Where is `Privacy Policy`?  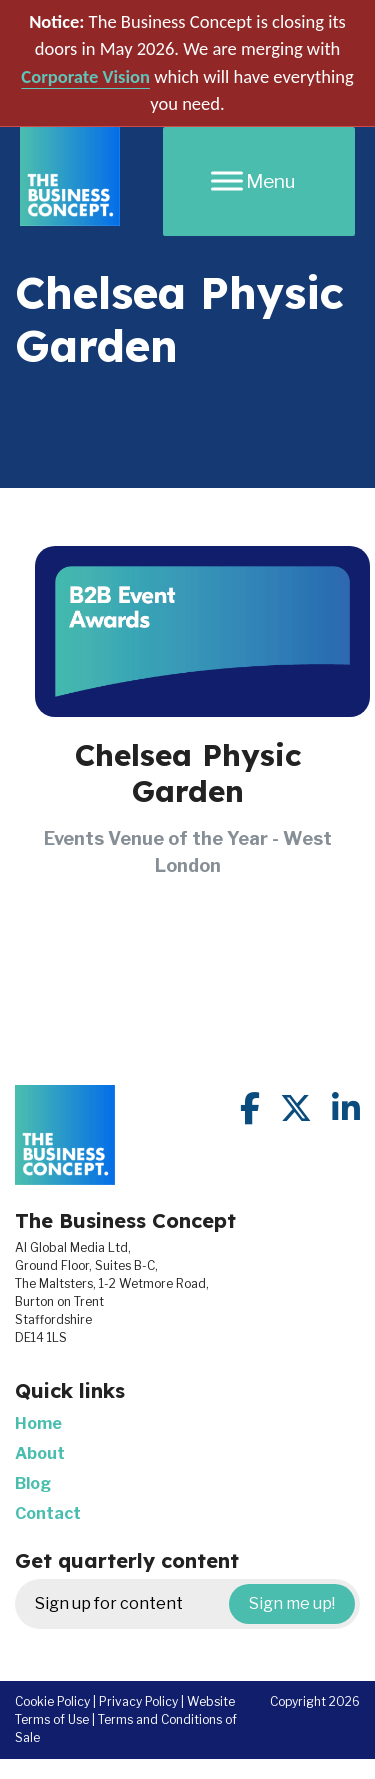 Privacy Policy is located at coordinates (138, 1701).